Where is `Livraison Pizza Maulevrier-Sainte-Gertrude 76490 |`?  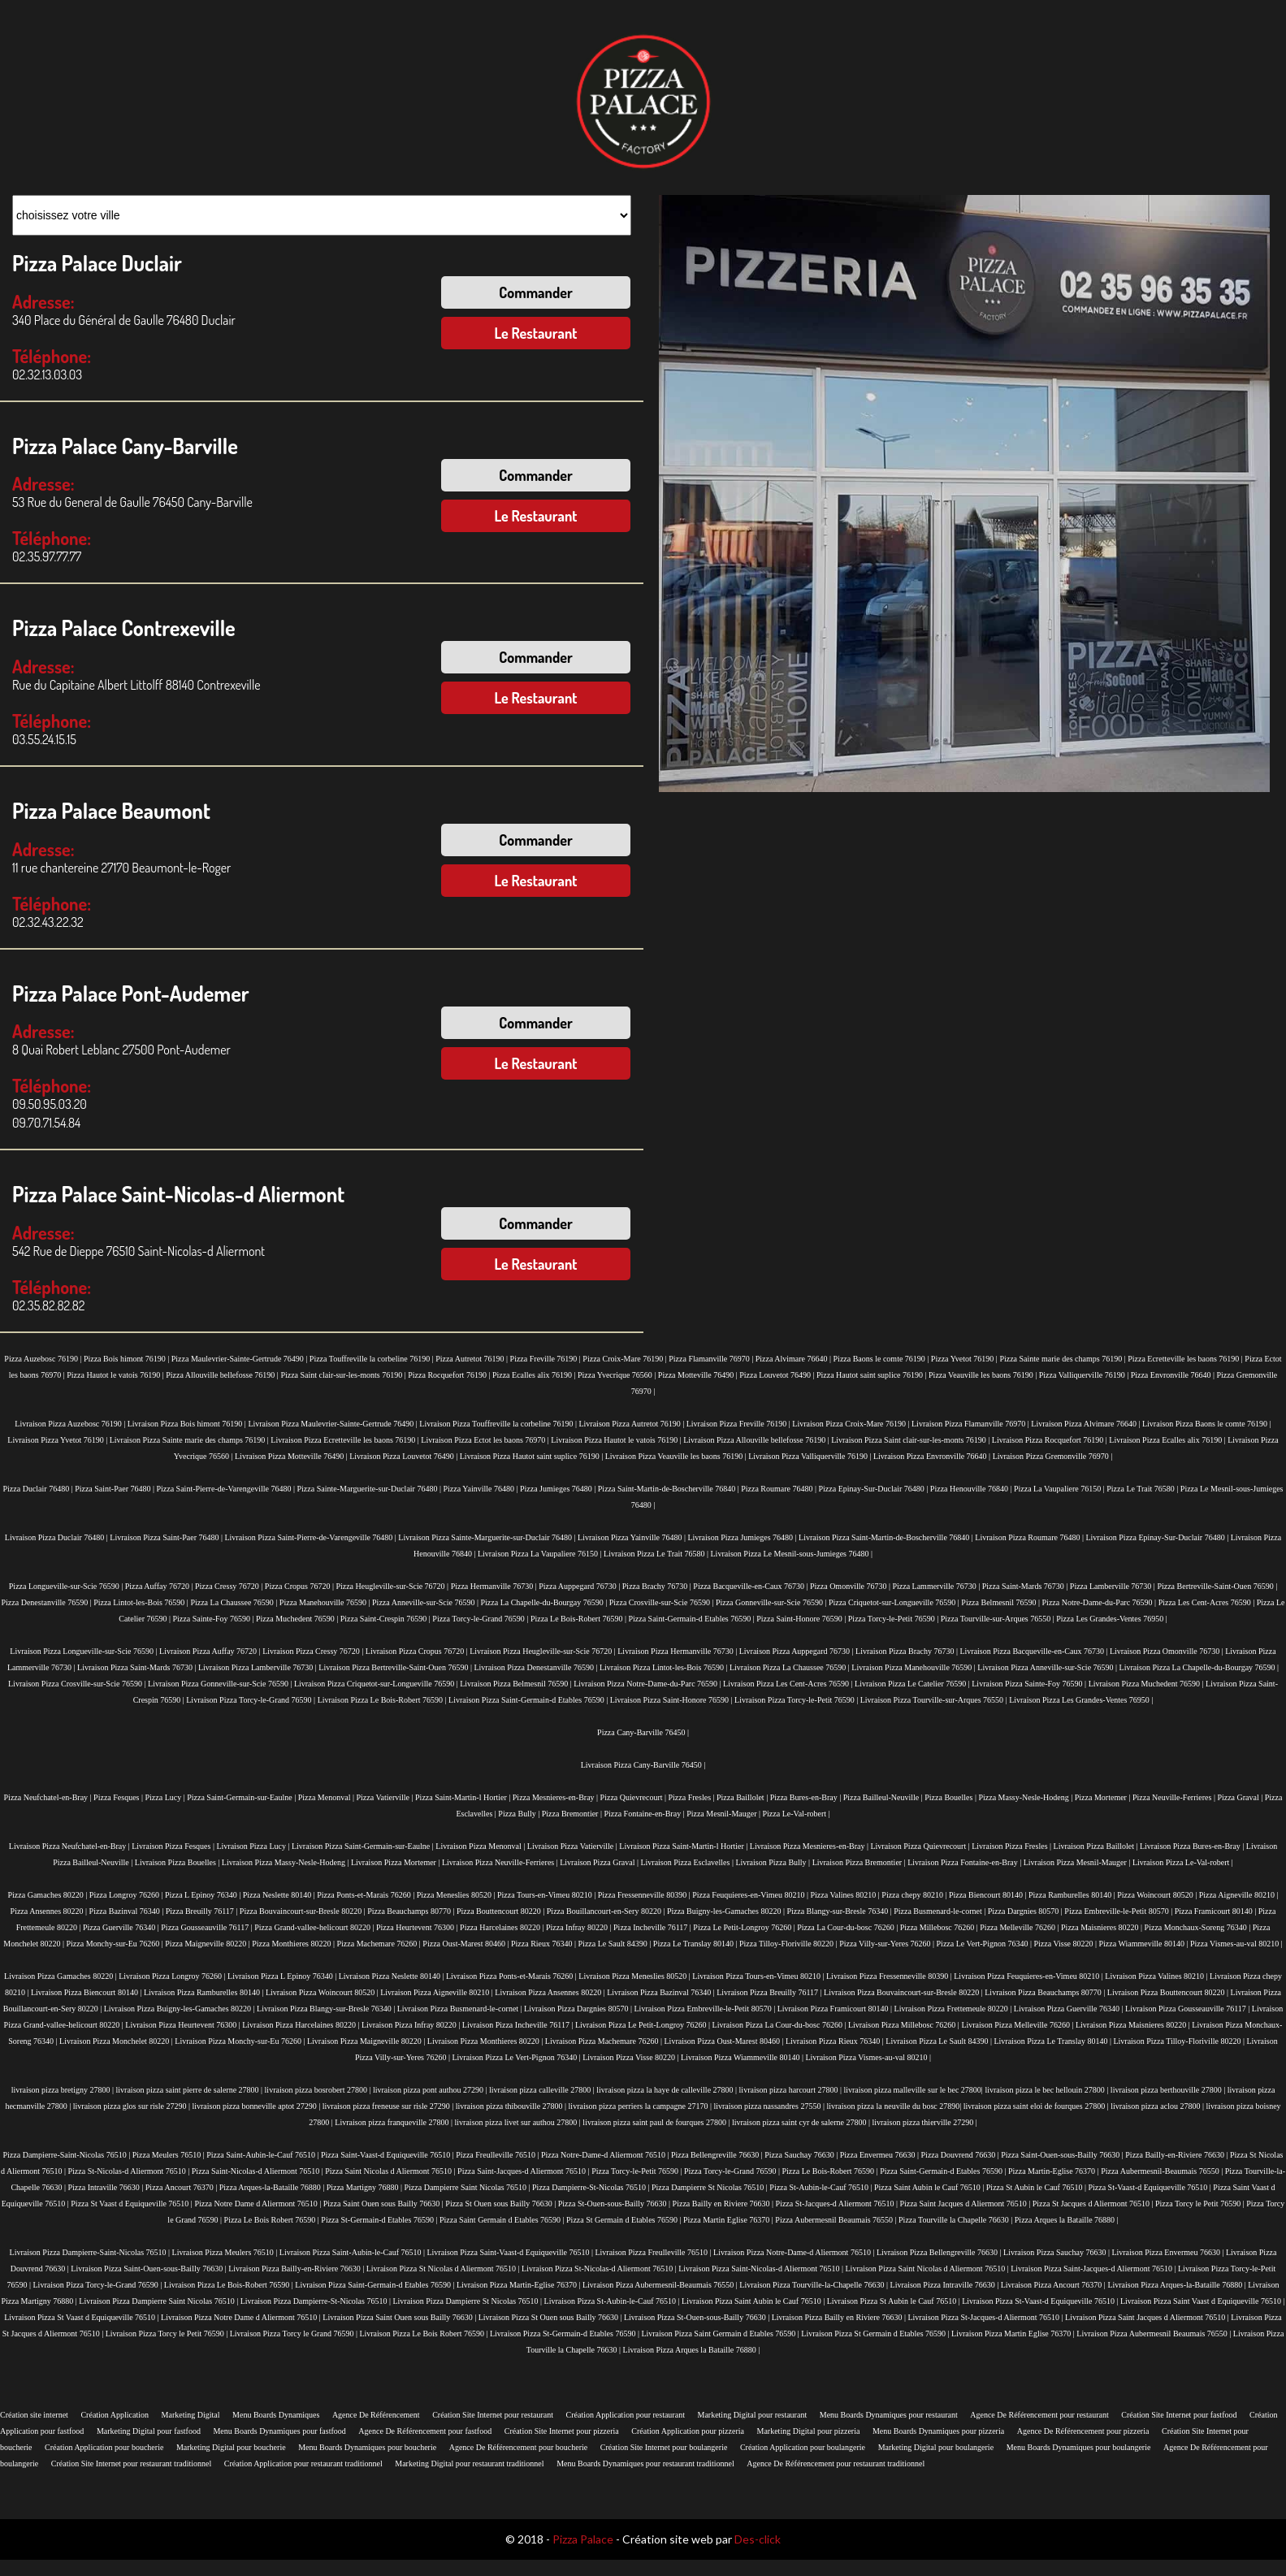 Livraison Pizza Maulevrier-Sainte-Gertrude 76490 | is located at coordinates (333, 1423).